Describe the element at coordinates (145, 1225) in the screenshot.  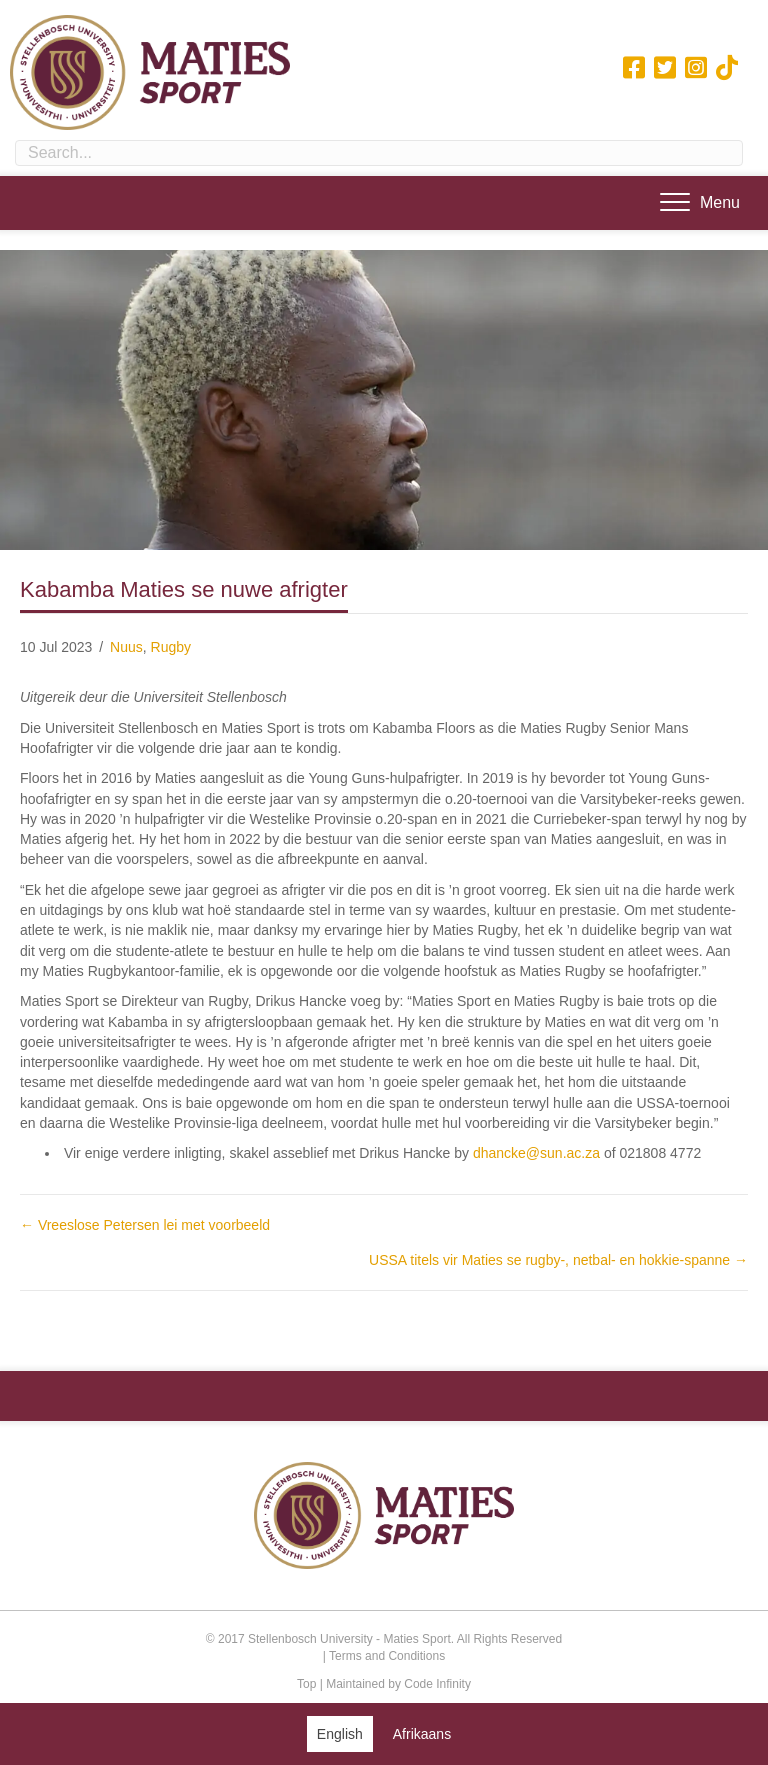
I see `← Vreeslose Petersen lei met voorbeeld` at that location.